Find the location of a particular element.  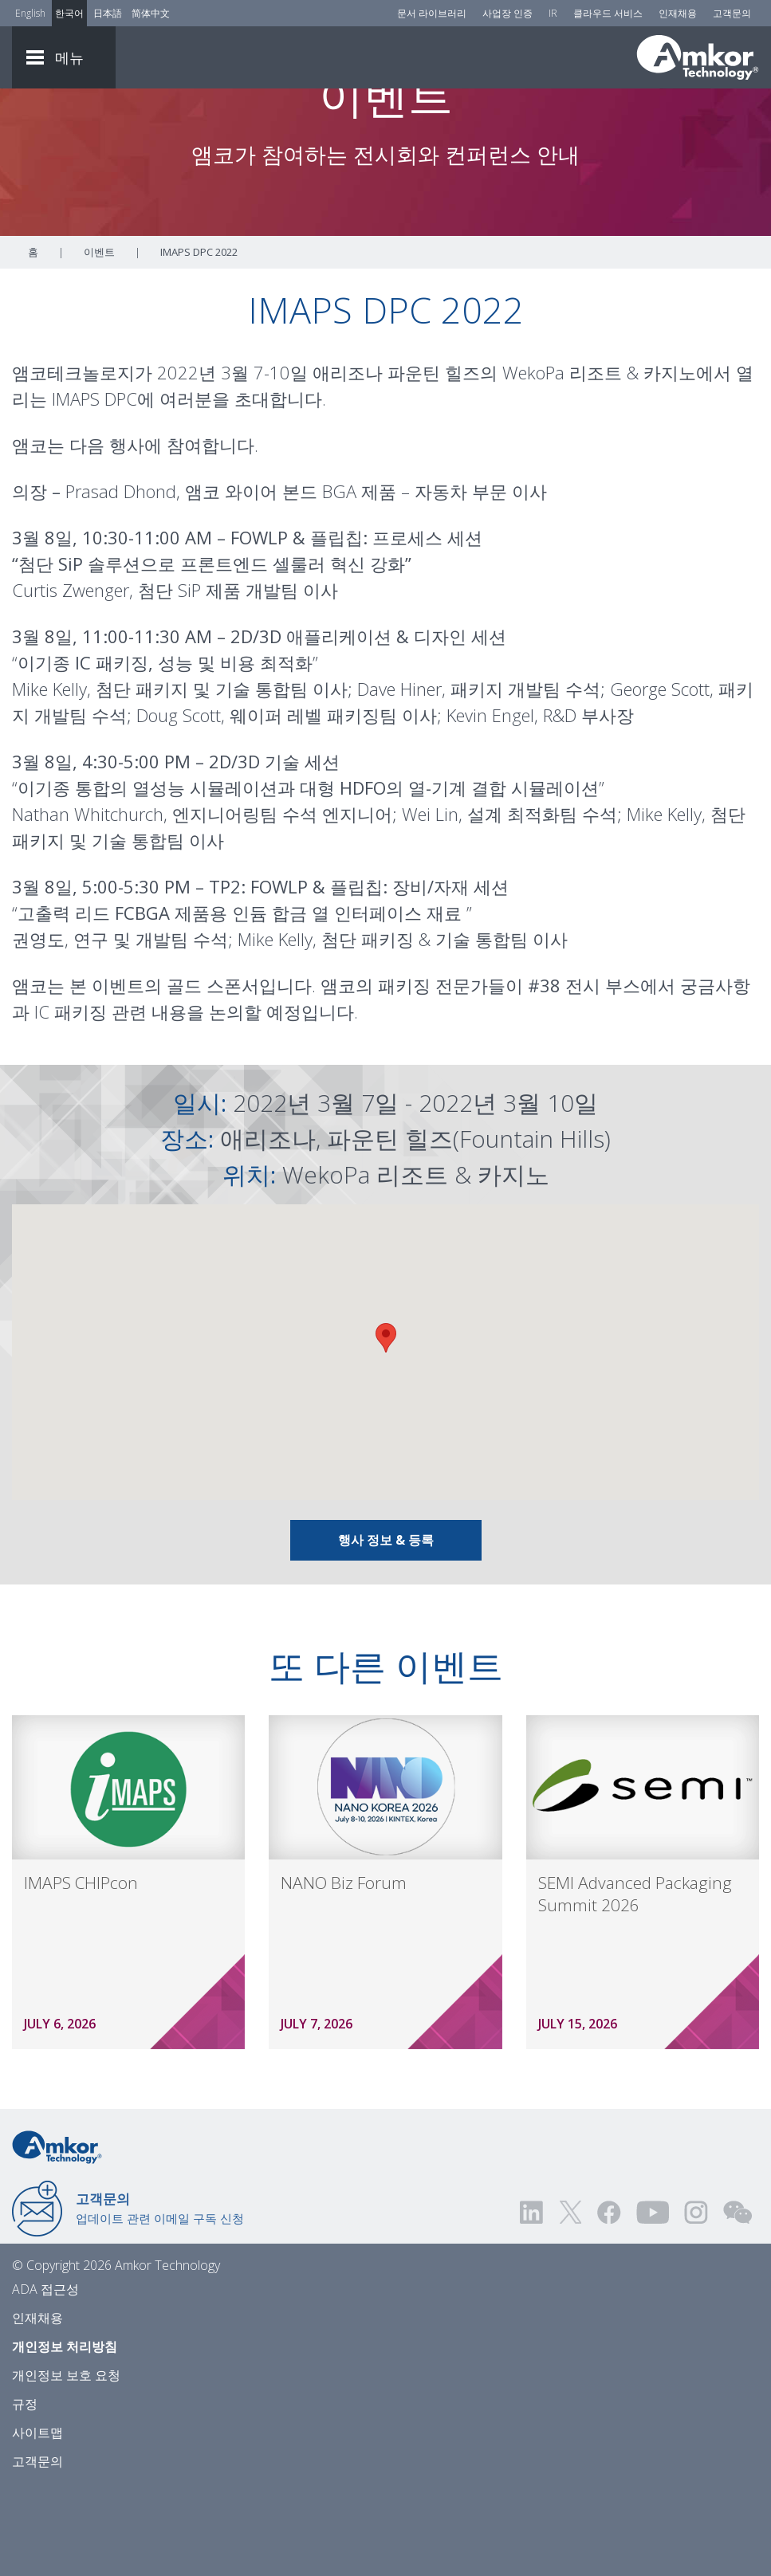

홈 [Home] is located at coordinates (33, 340).